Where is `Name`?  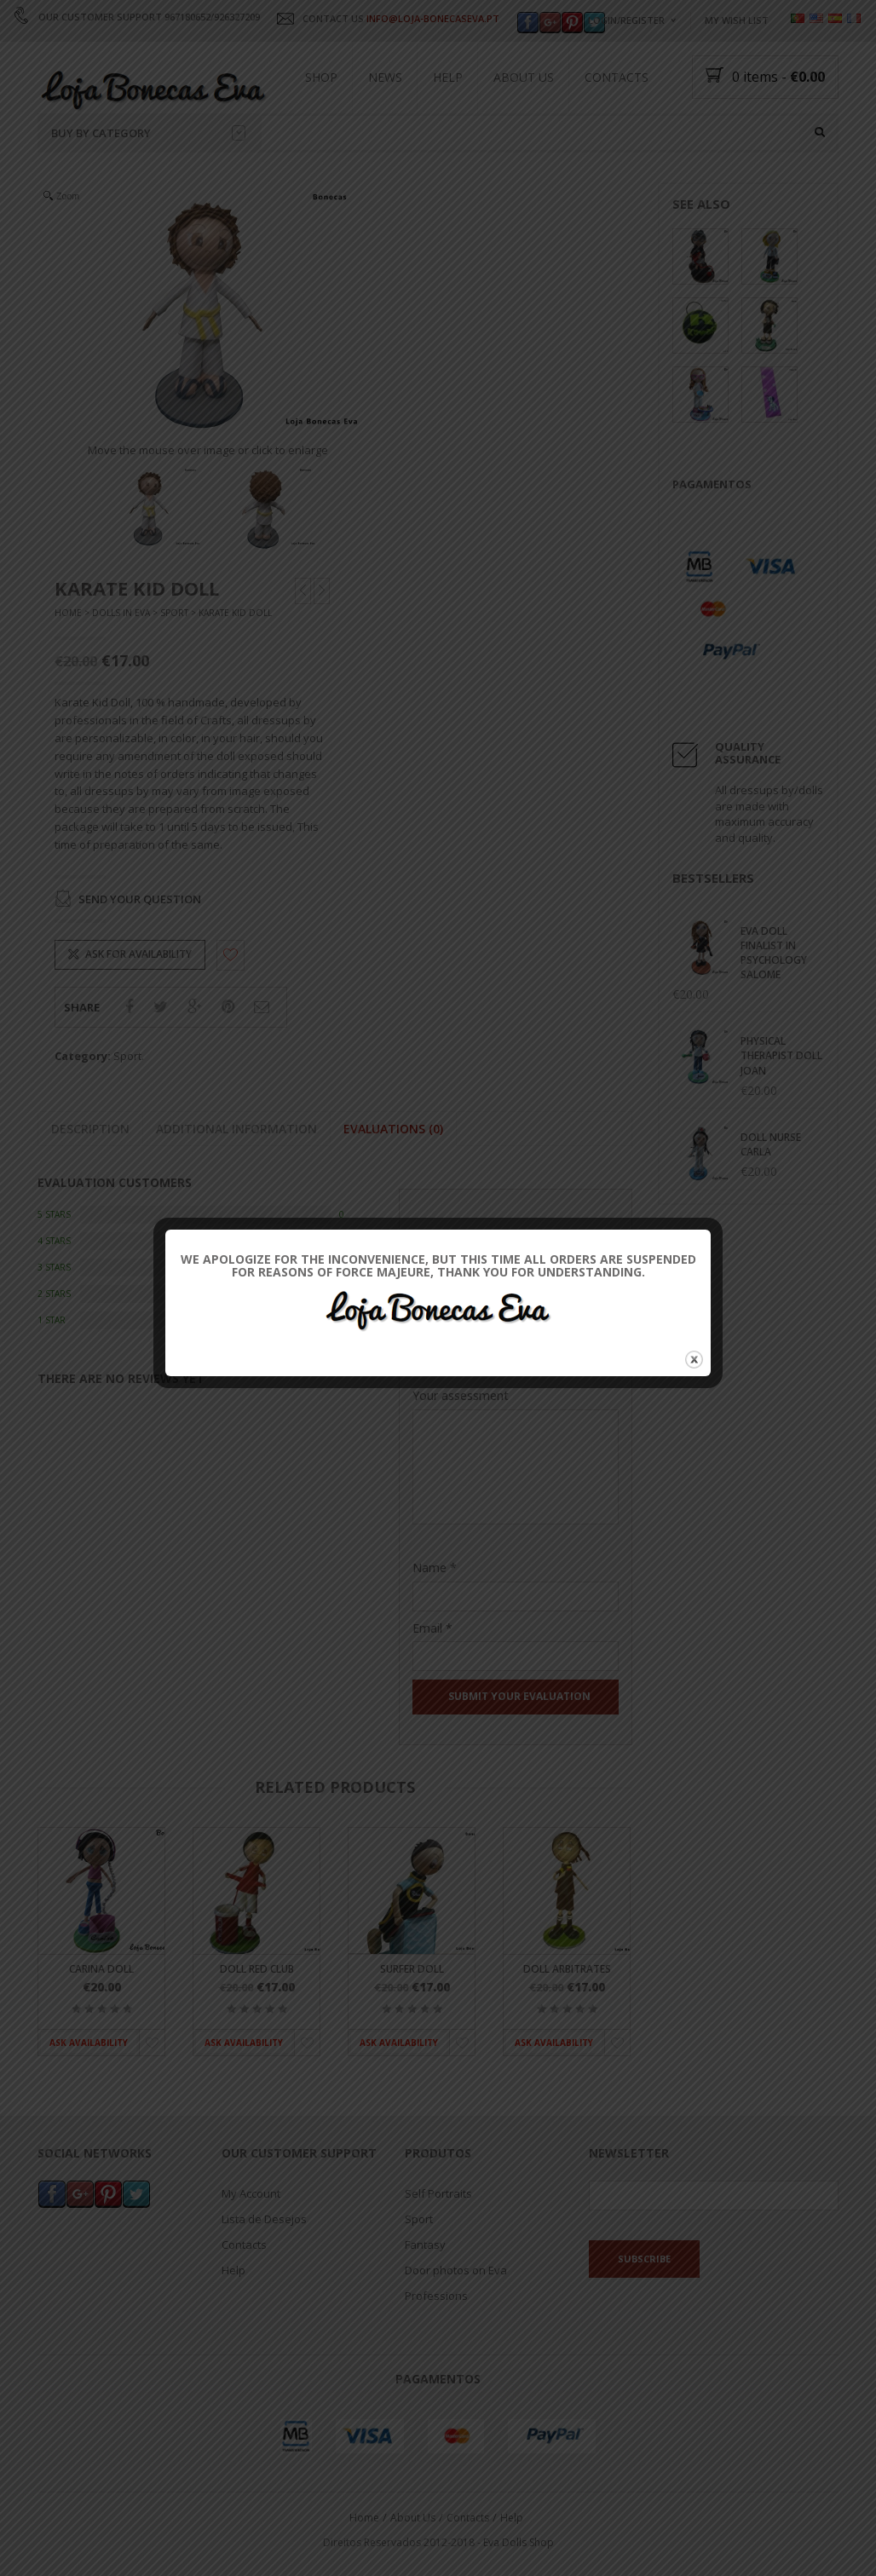 Name is located at coordinates (434, 1567).